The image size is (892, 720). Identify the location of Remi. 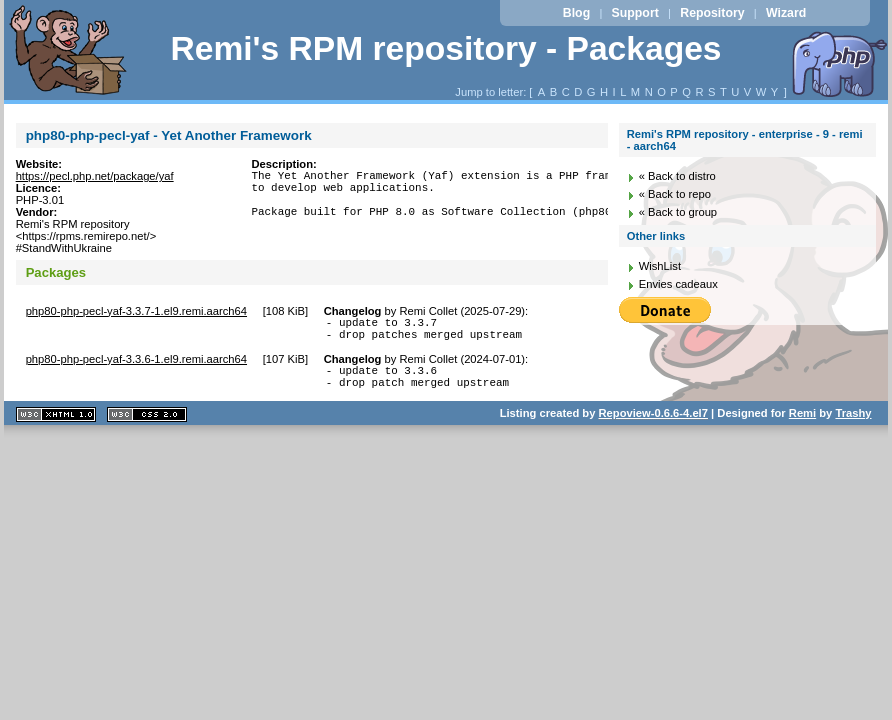
(802, 425).